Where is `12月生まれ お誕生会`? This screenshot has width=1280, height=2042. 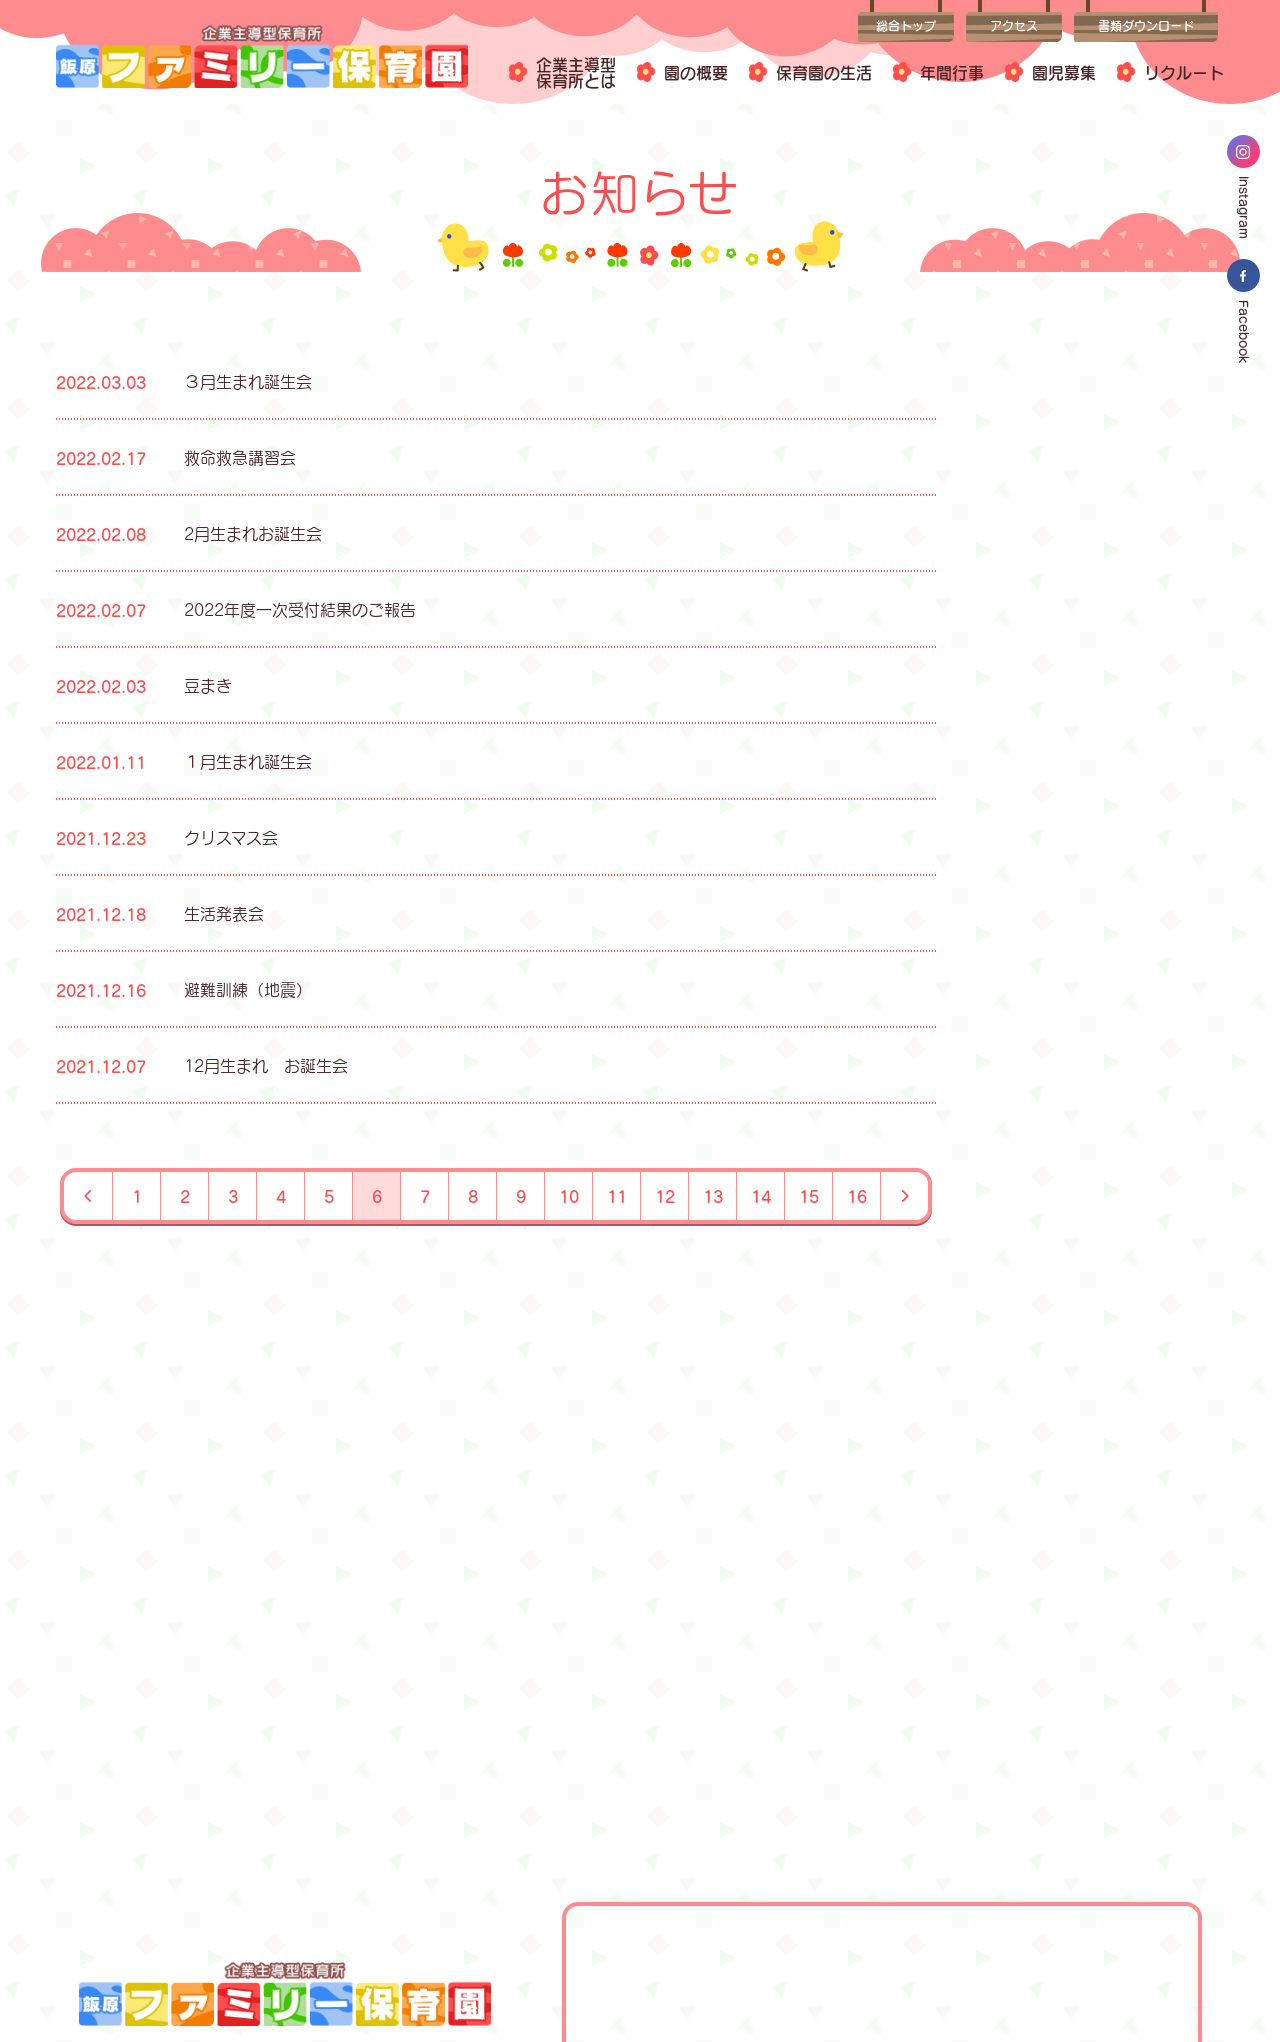 12月生まれ お誕生会 is located at coordinates (266, 1065).